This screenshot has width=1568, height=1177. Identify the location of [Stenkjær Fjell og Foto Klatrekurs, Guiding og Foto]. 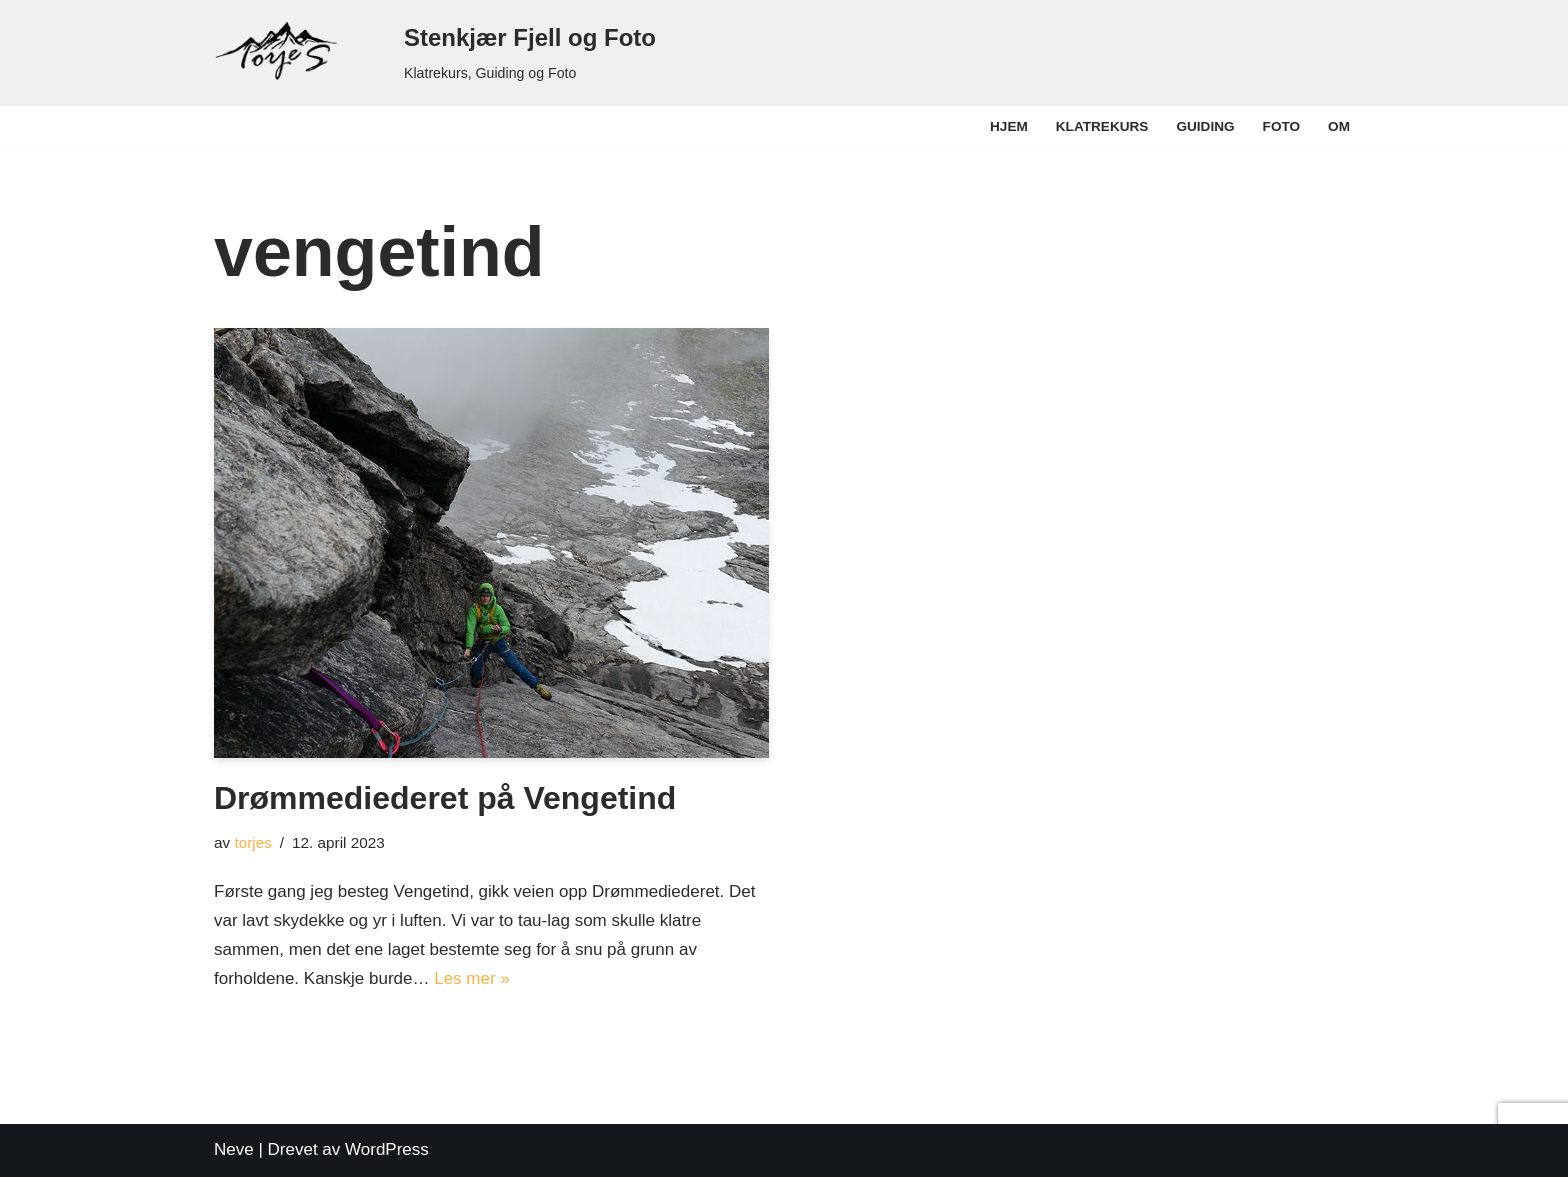
(435, 53).